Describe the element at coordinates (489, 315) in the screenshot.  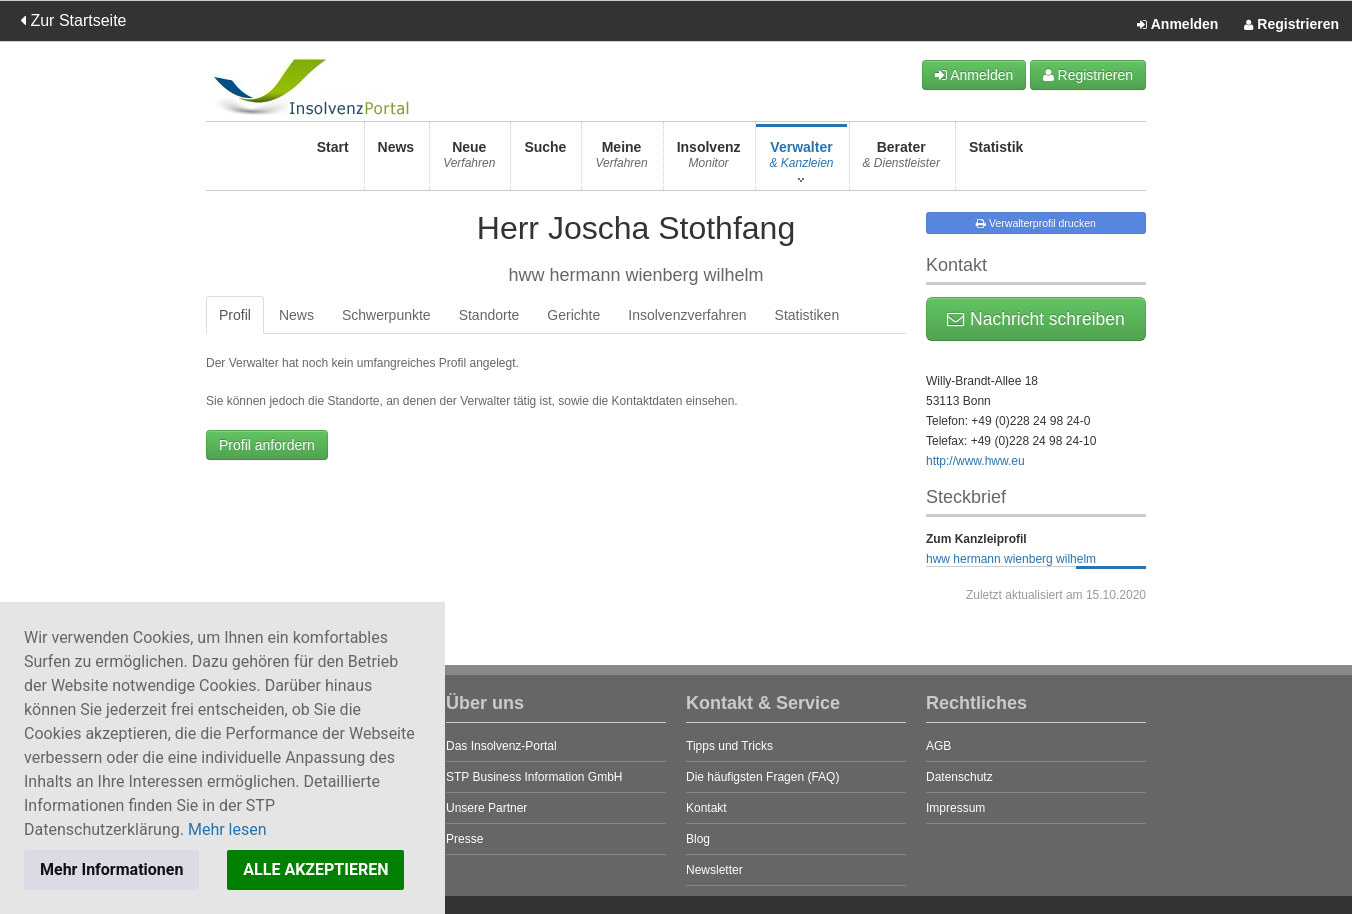
I see `Standorte` at that location.